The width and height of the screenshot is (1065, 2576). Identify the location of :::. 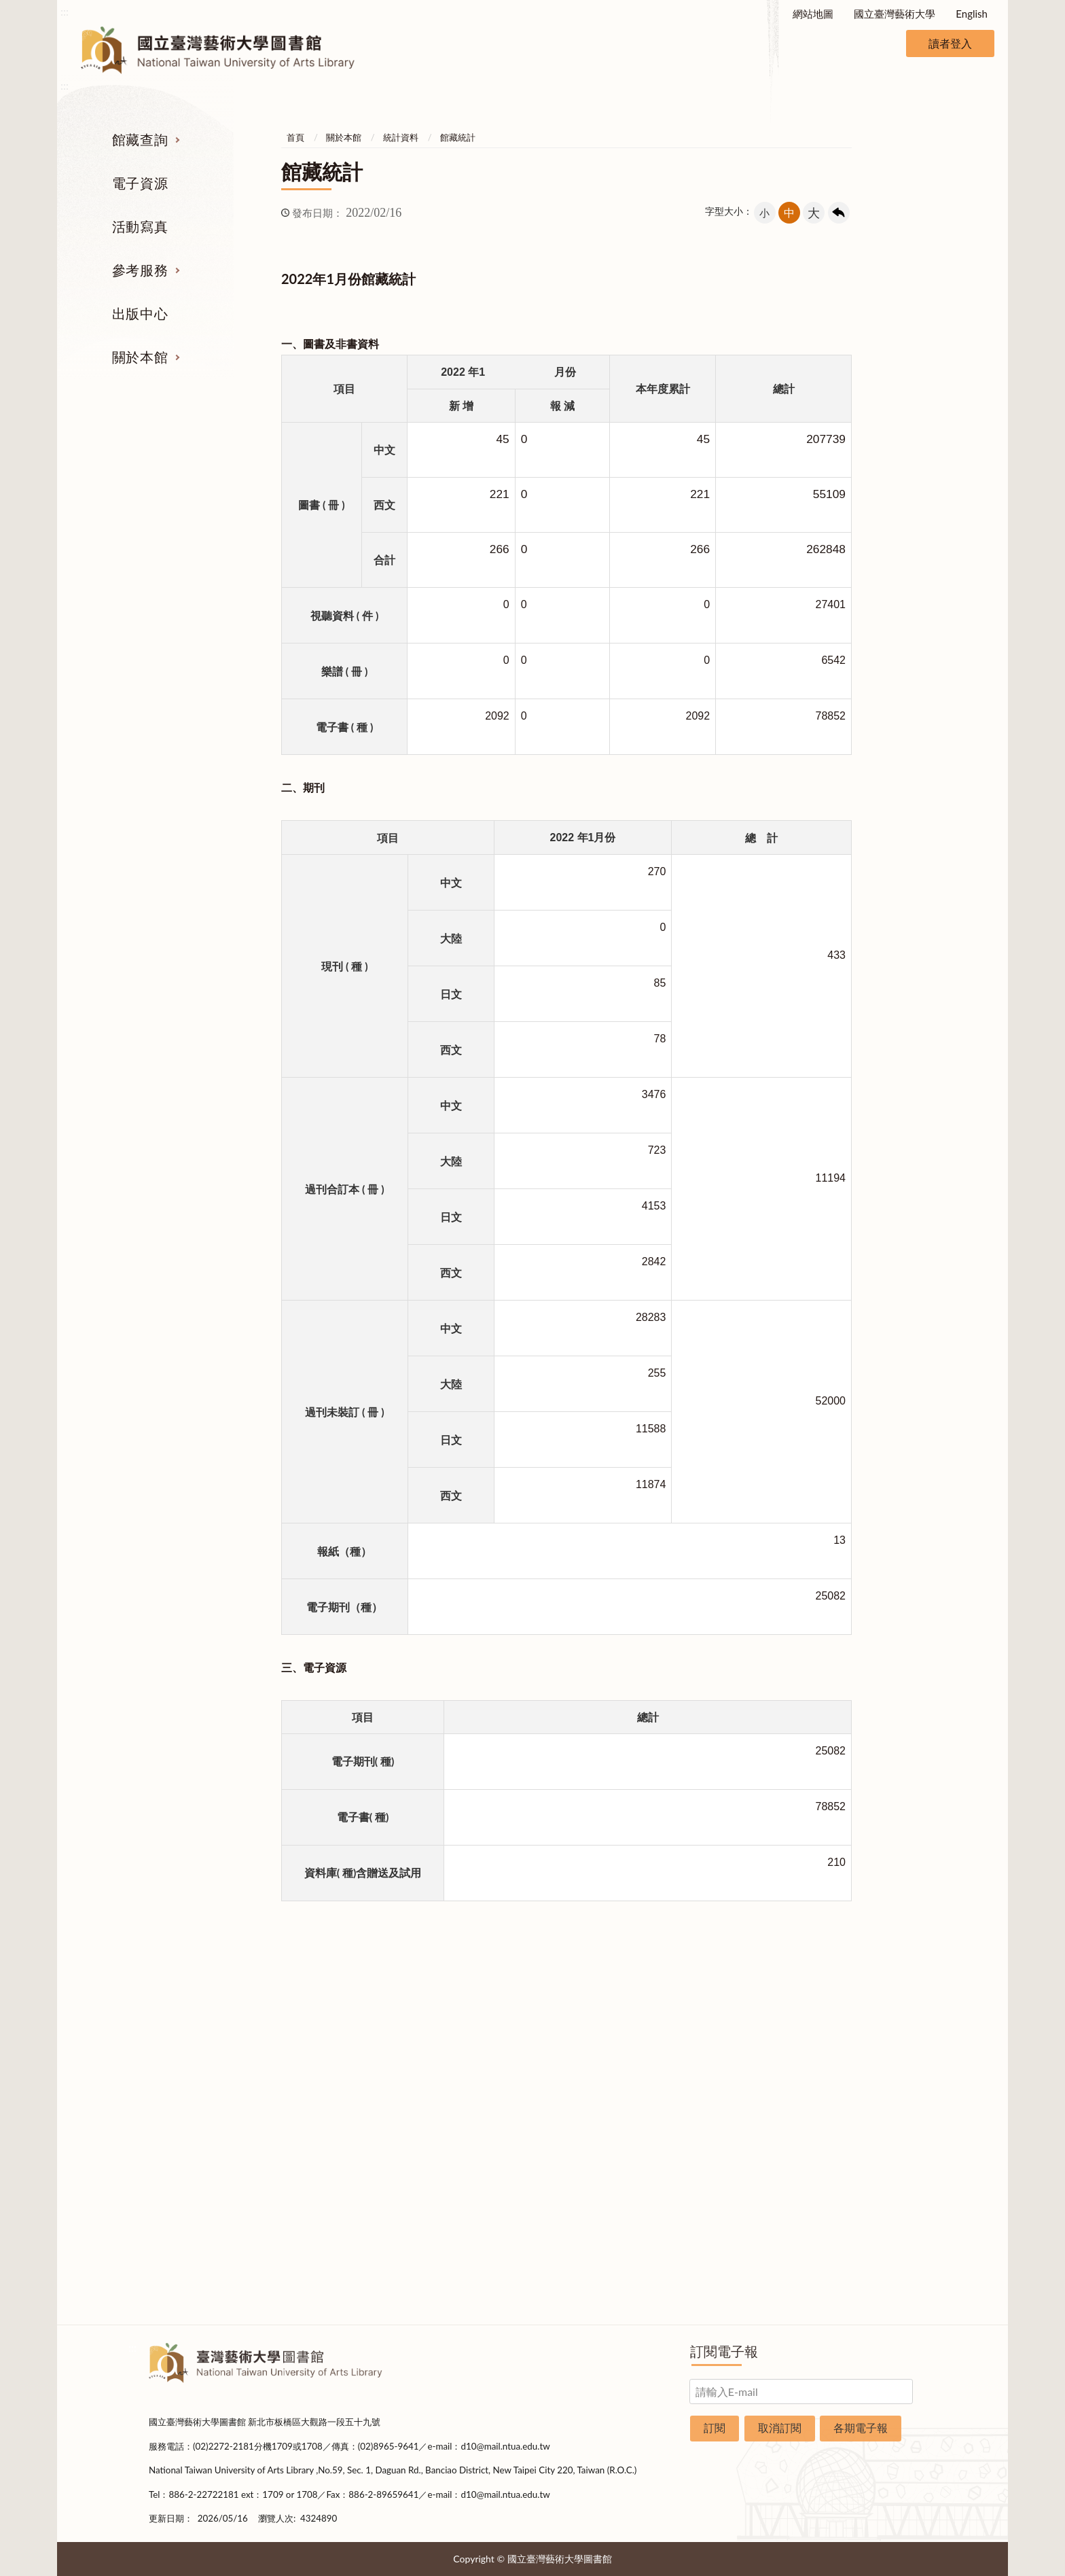
(64, 11).